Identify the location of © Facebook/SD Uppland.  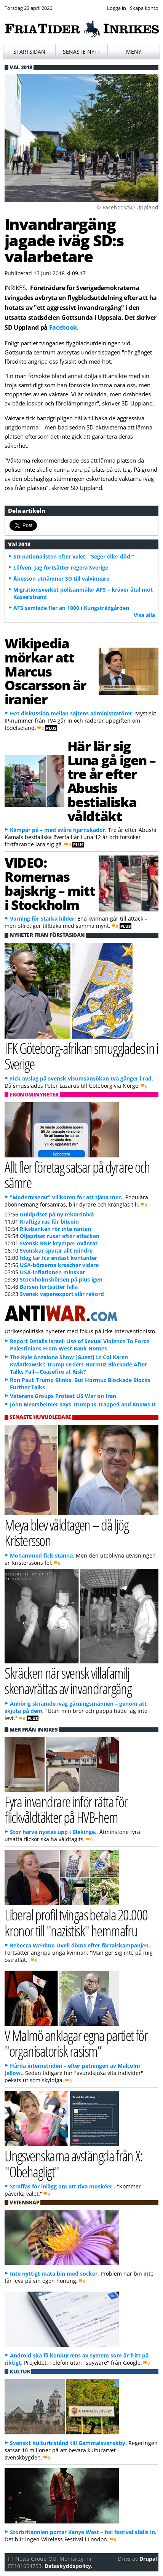
(127, 207).